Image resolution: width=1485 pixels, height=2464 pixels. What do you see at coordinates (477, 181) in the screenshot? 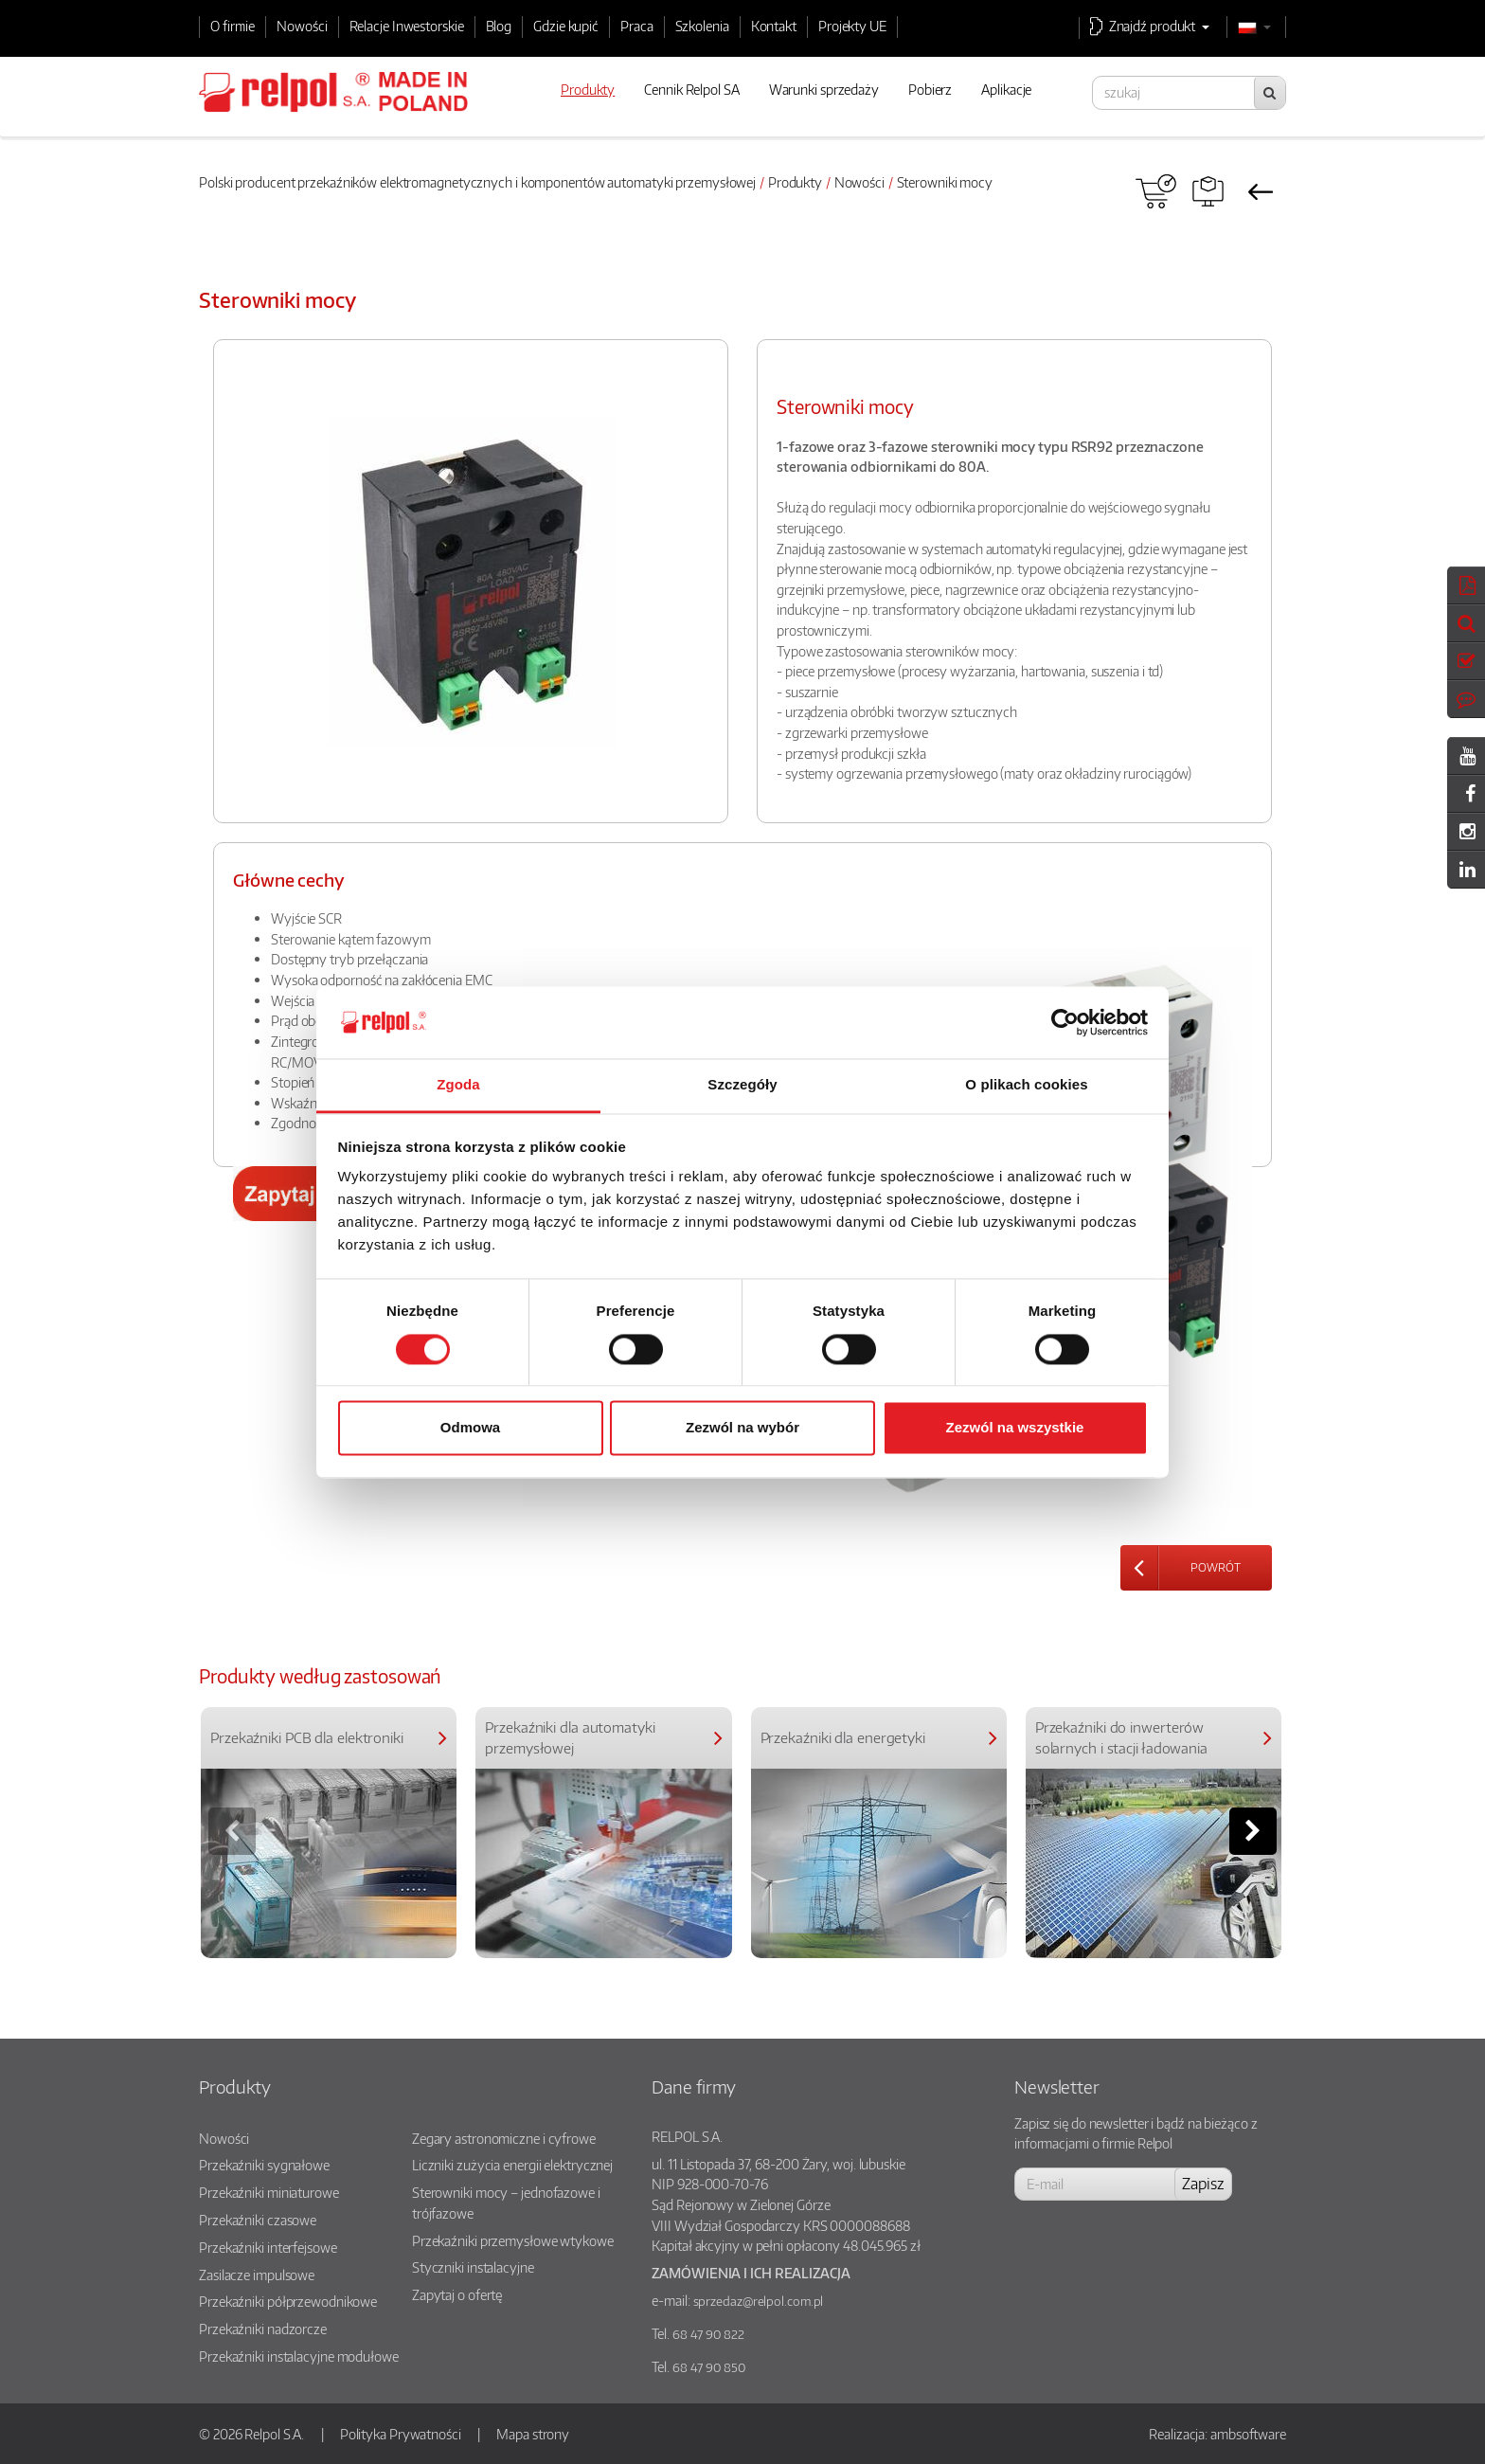
I see `Polski producent przekaźników elektromagnetycznych i komponentów automatyki przemysłowej` at bounding box center [477, 181].